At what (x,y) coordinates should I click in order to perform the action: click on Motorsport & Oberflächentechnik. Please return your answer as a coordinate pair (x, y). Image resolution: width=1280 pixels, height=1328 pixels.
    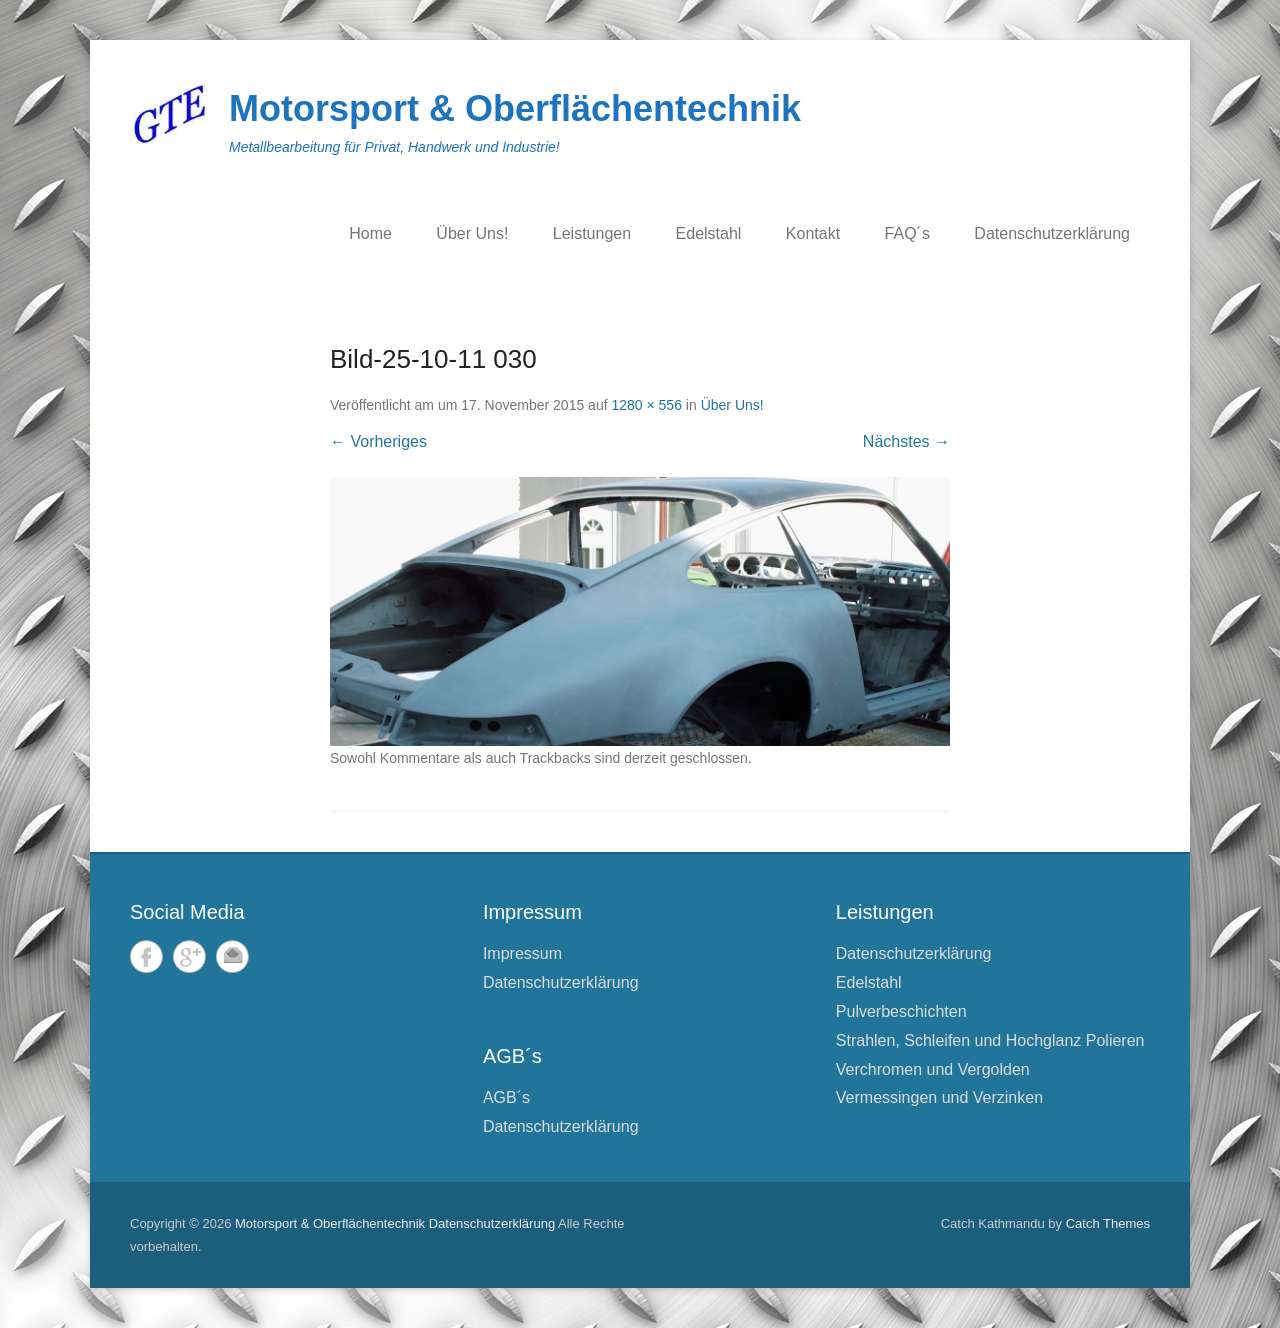
    Looking at the image, I should click on (515, 108).